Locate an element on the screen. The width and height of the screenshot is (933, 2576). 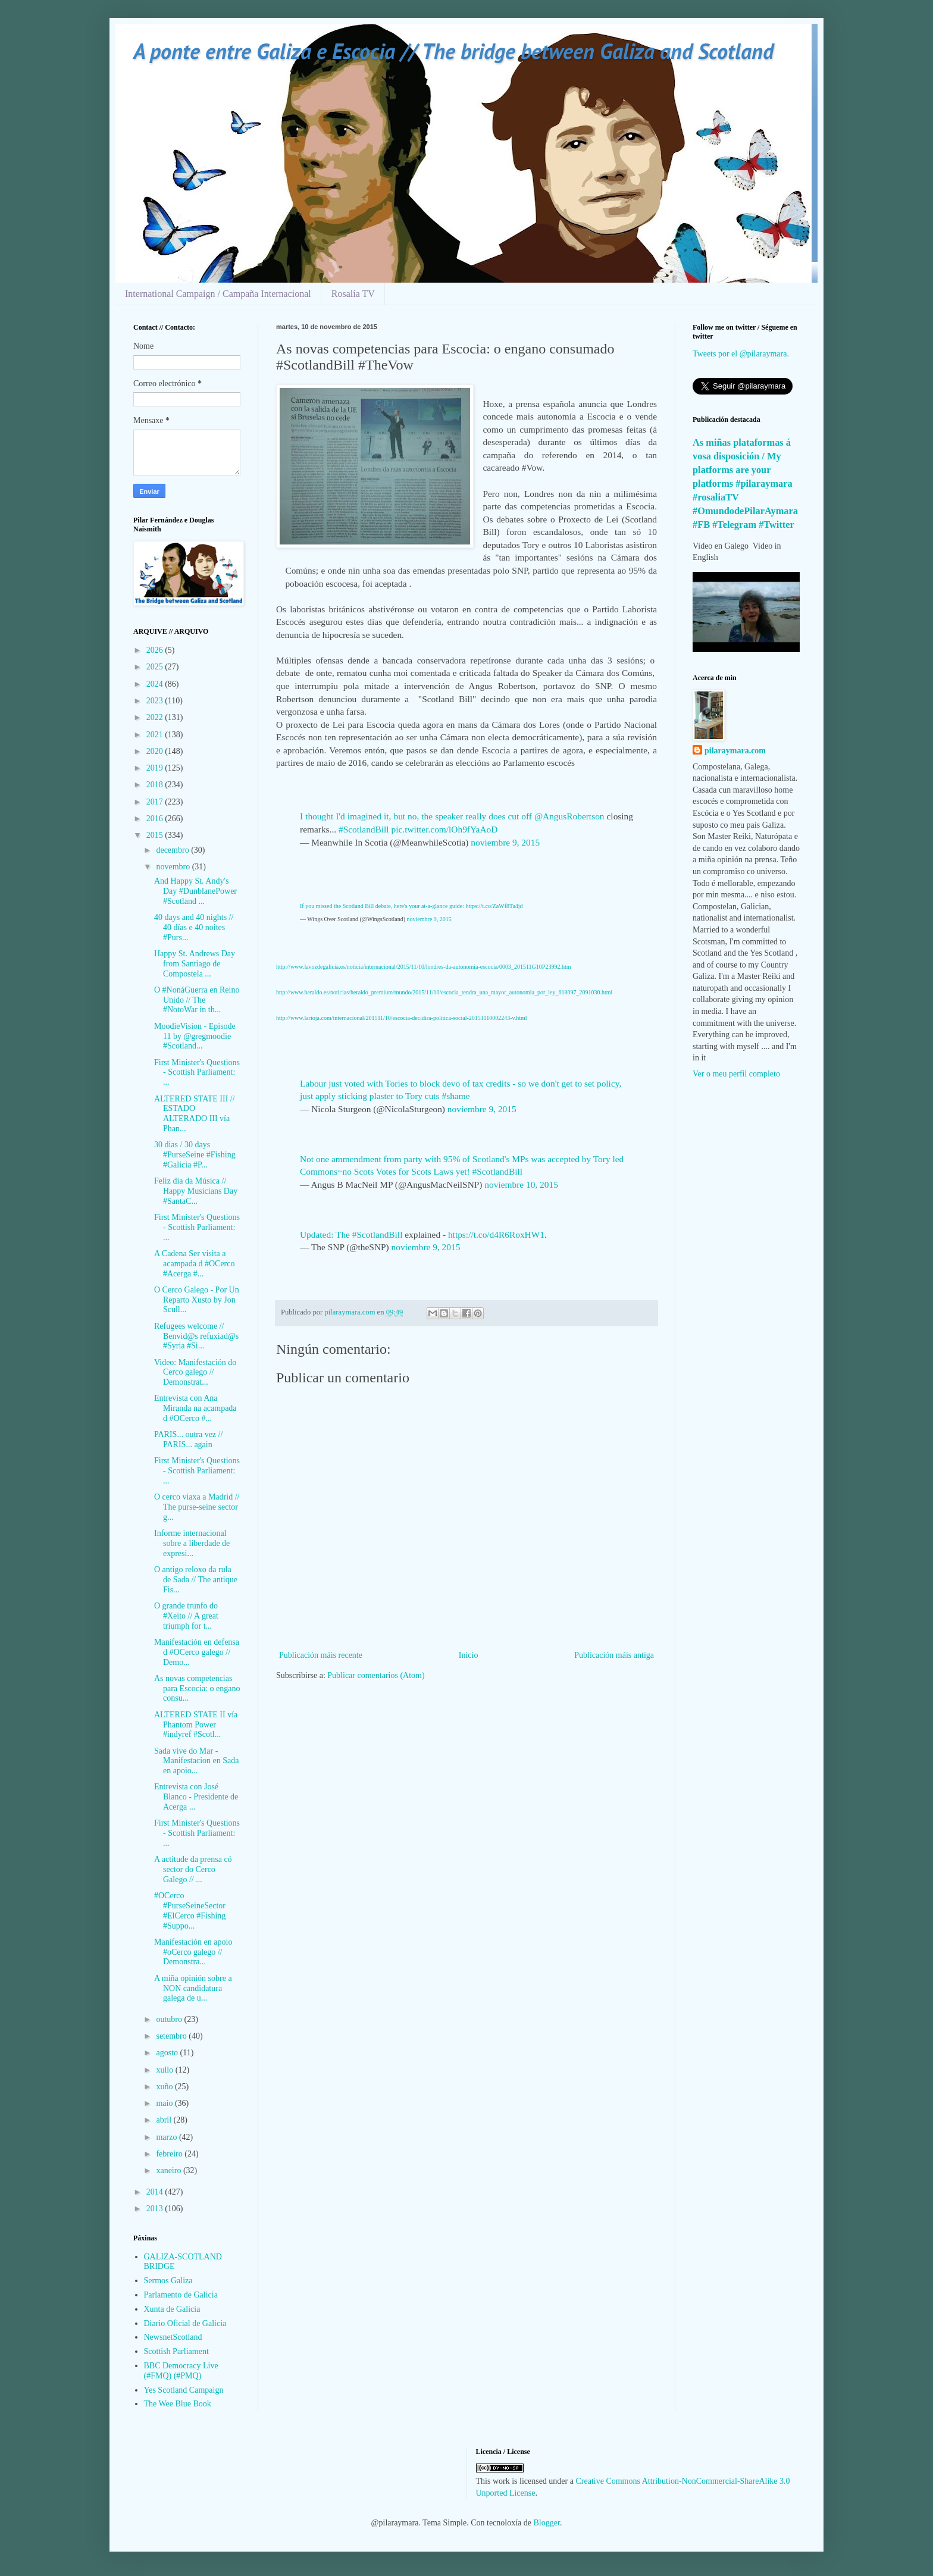
MoodieVision - Episode 11 by @gregmoodie #Scotland... is located at coordinates (195, 1036).